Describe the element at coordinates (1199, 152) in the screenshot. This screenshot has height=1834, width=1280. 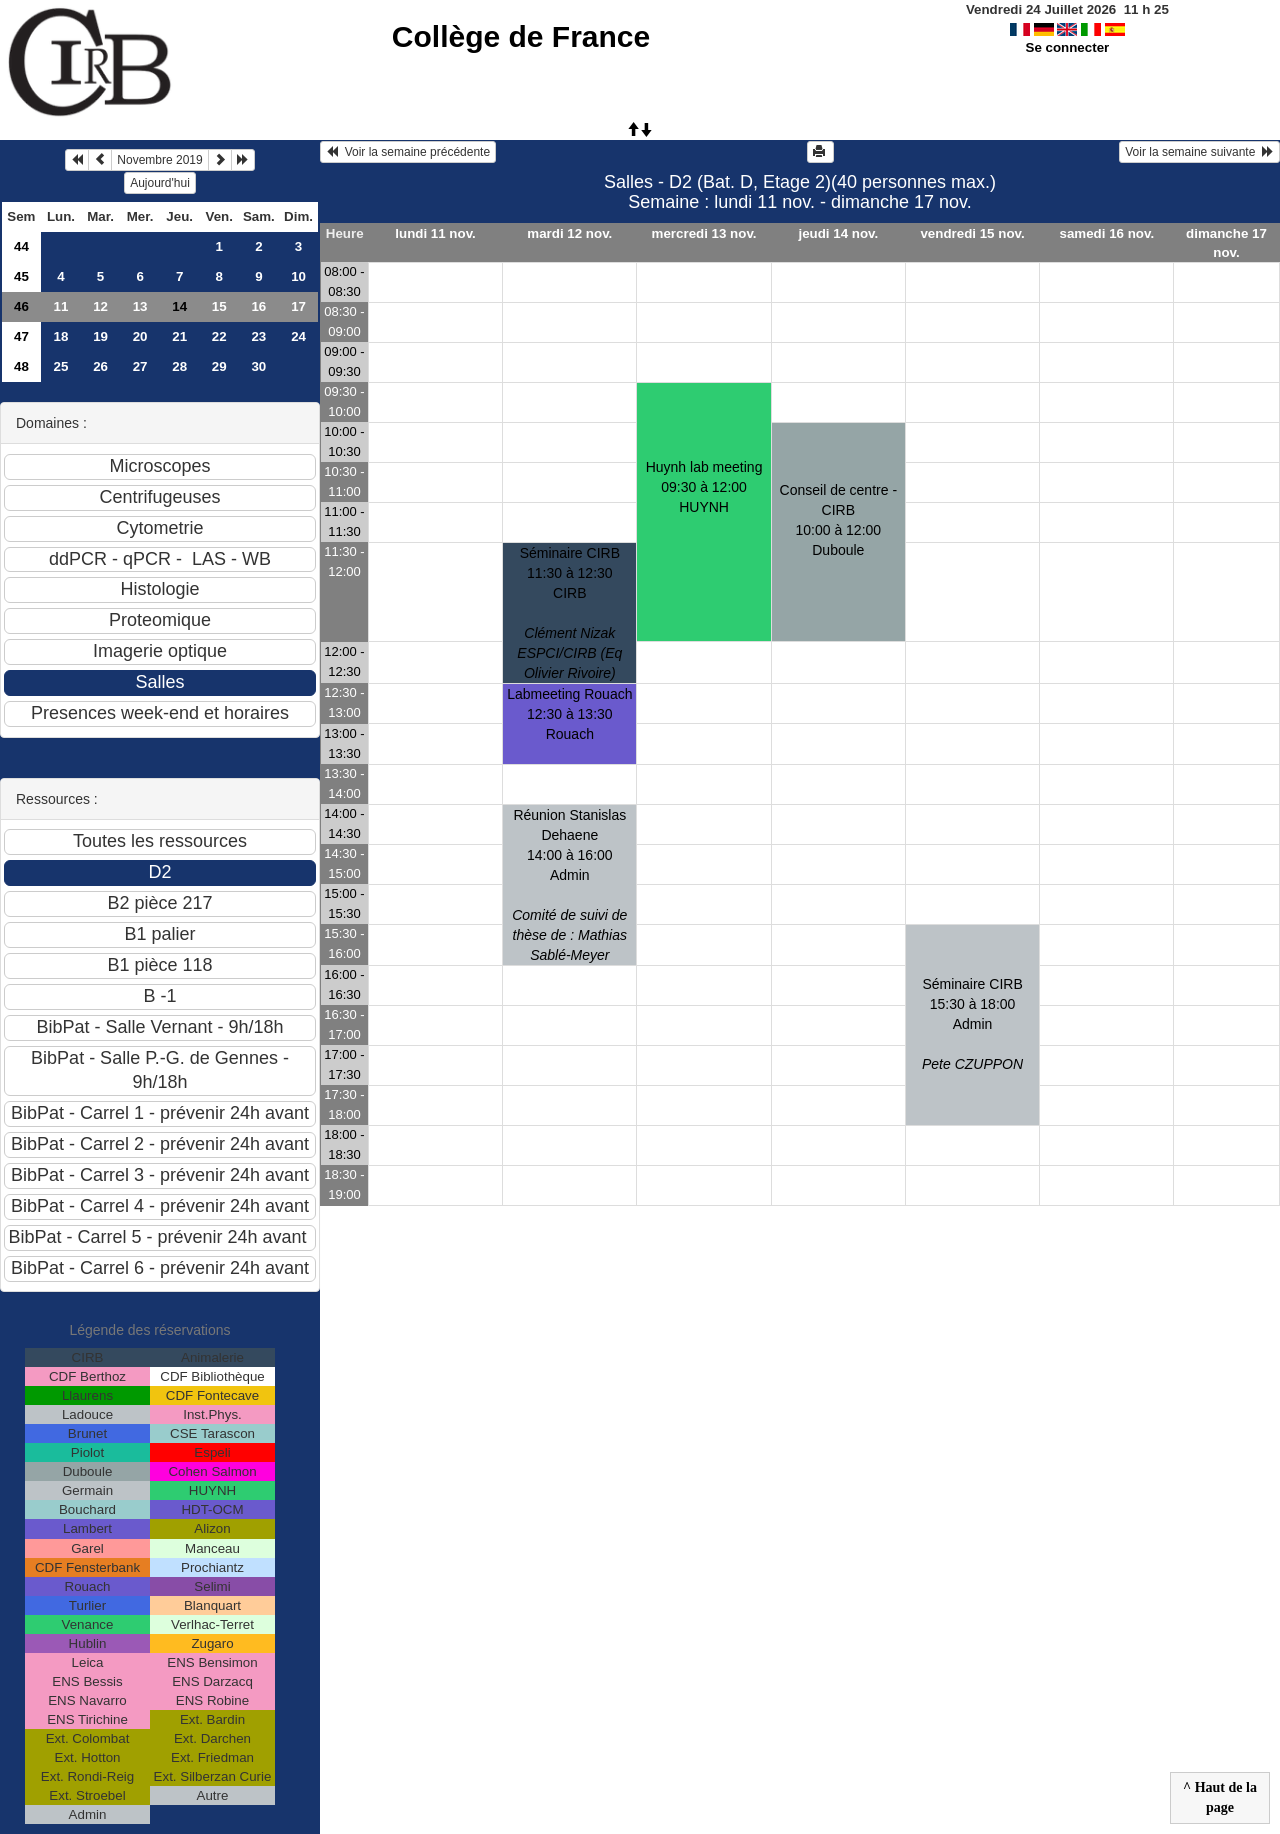
I see `Voir la semaine suivante` at that location.